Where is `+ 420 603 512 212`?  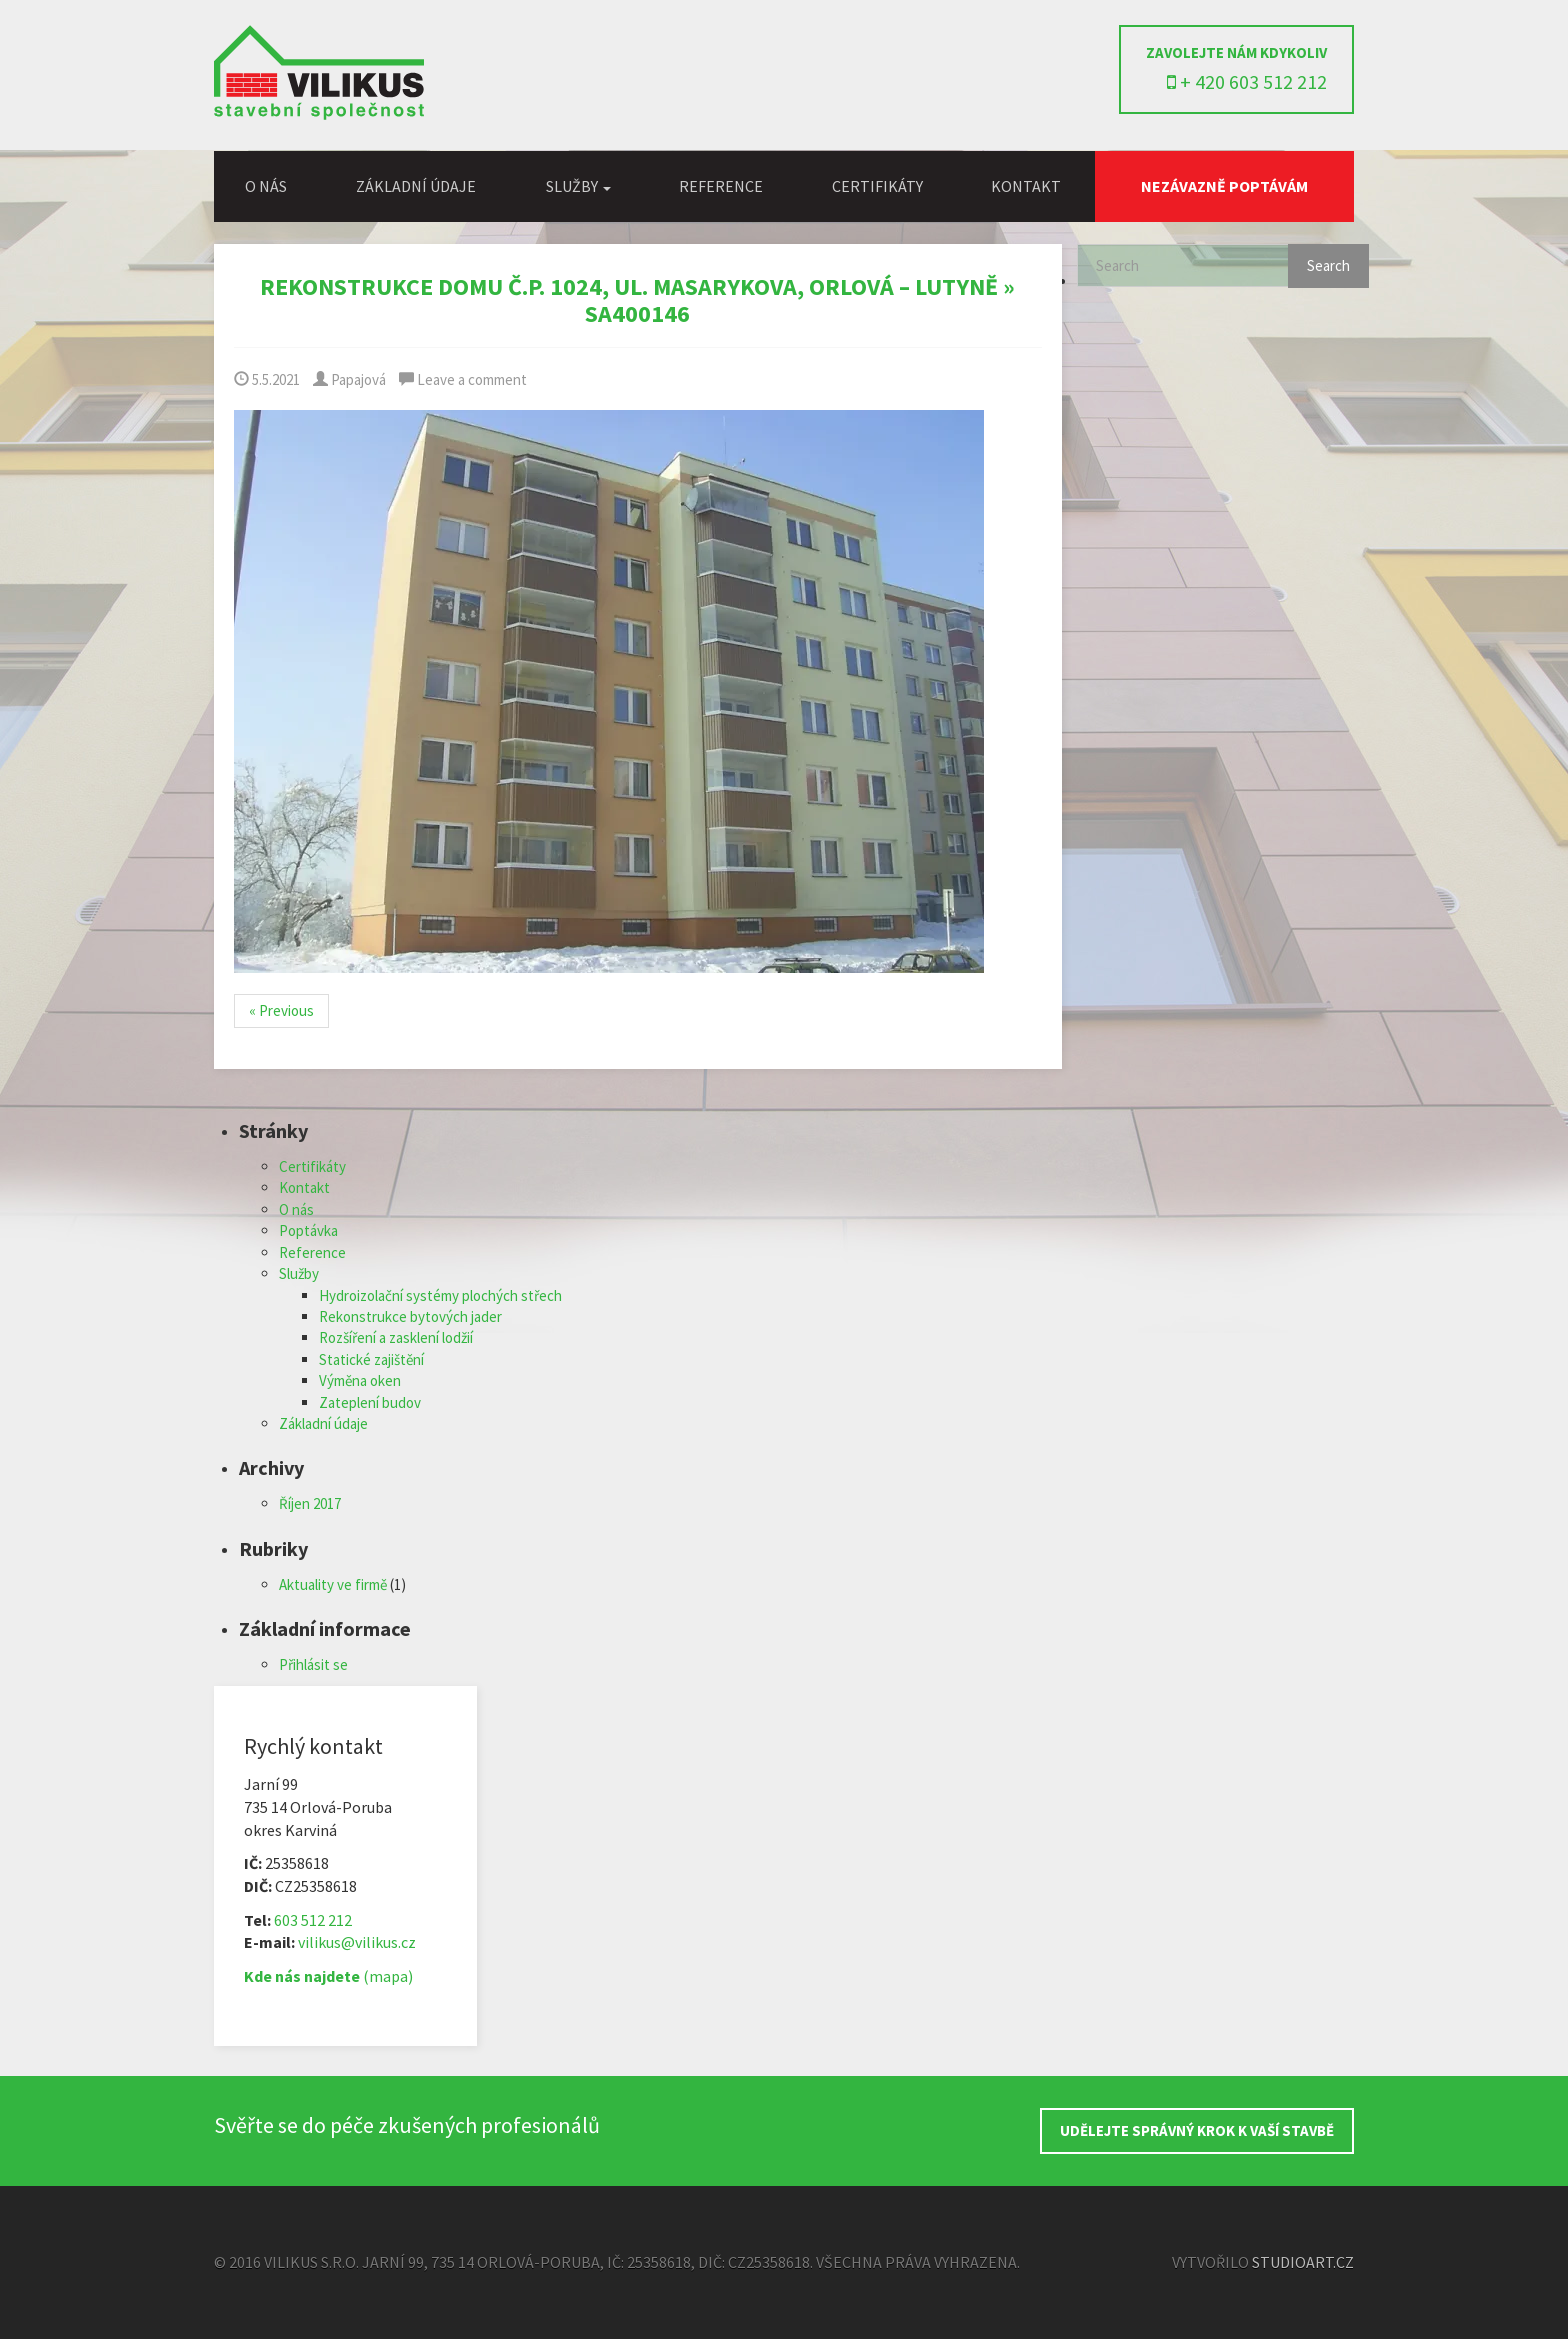 + 420 603 512 212 is located at coordinates (1247, 81).